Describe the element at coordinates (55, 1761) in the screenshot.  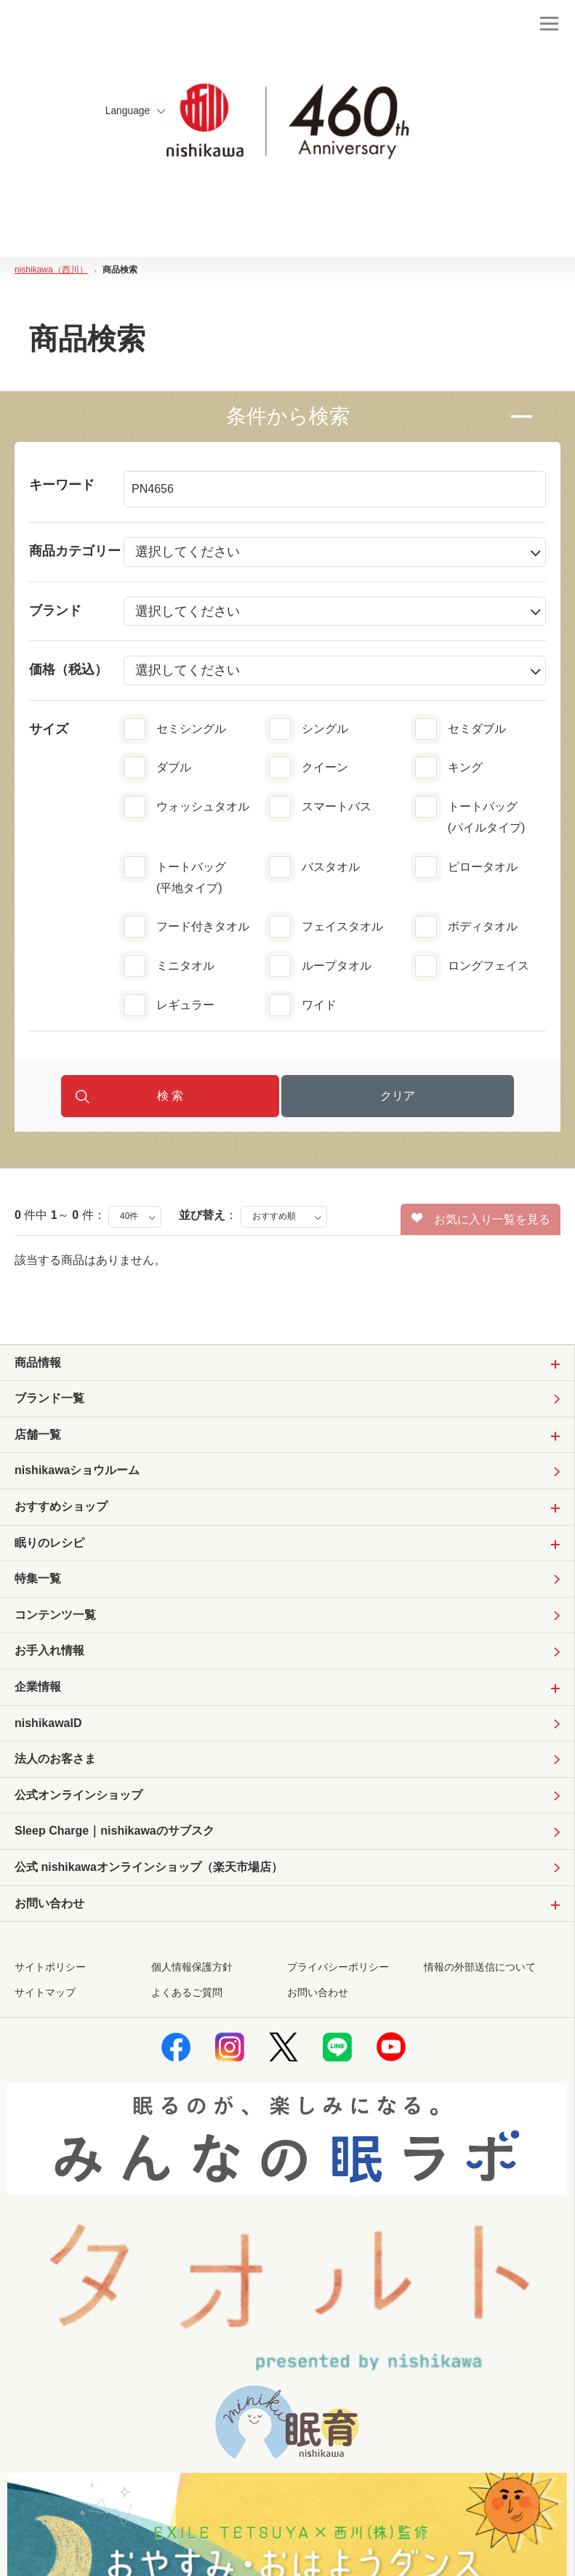
I see `法人のお客さま` at that location.